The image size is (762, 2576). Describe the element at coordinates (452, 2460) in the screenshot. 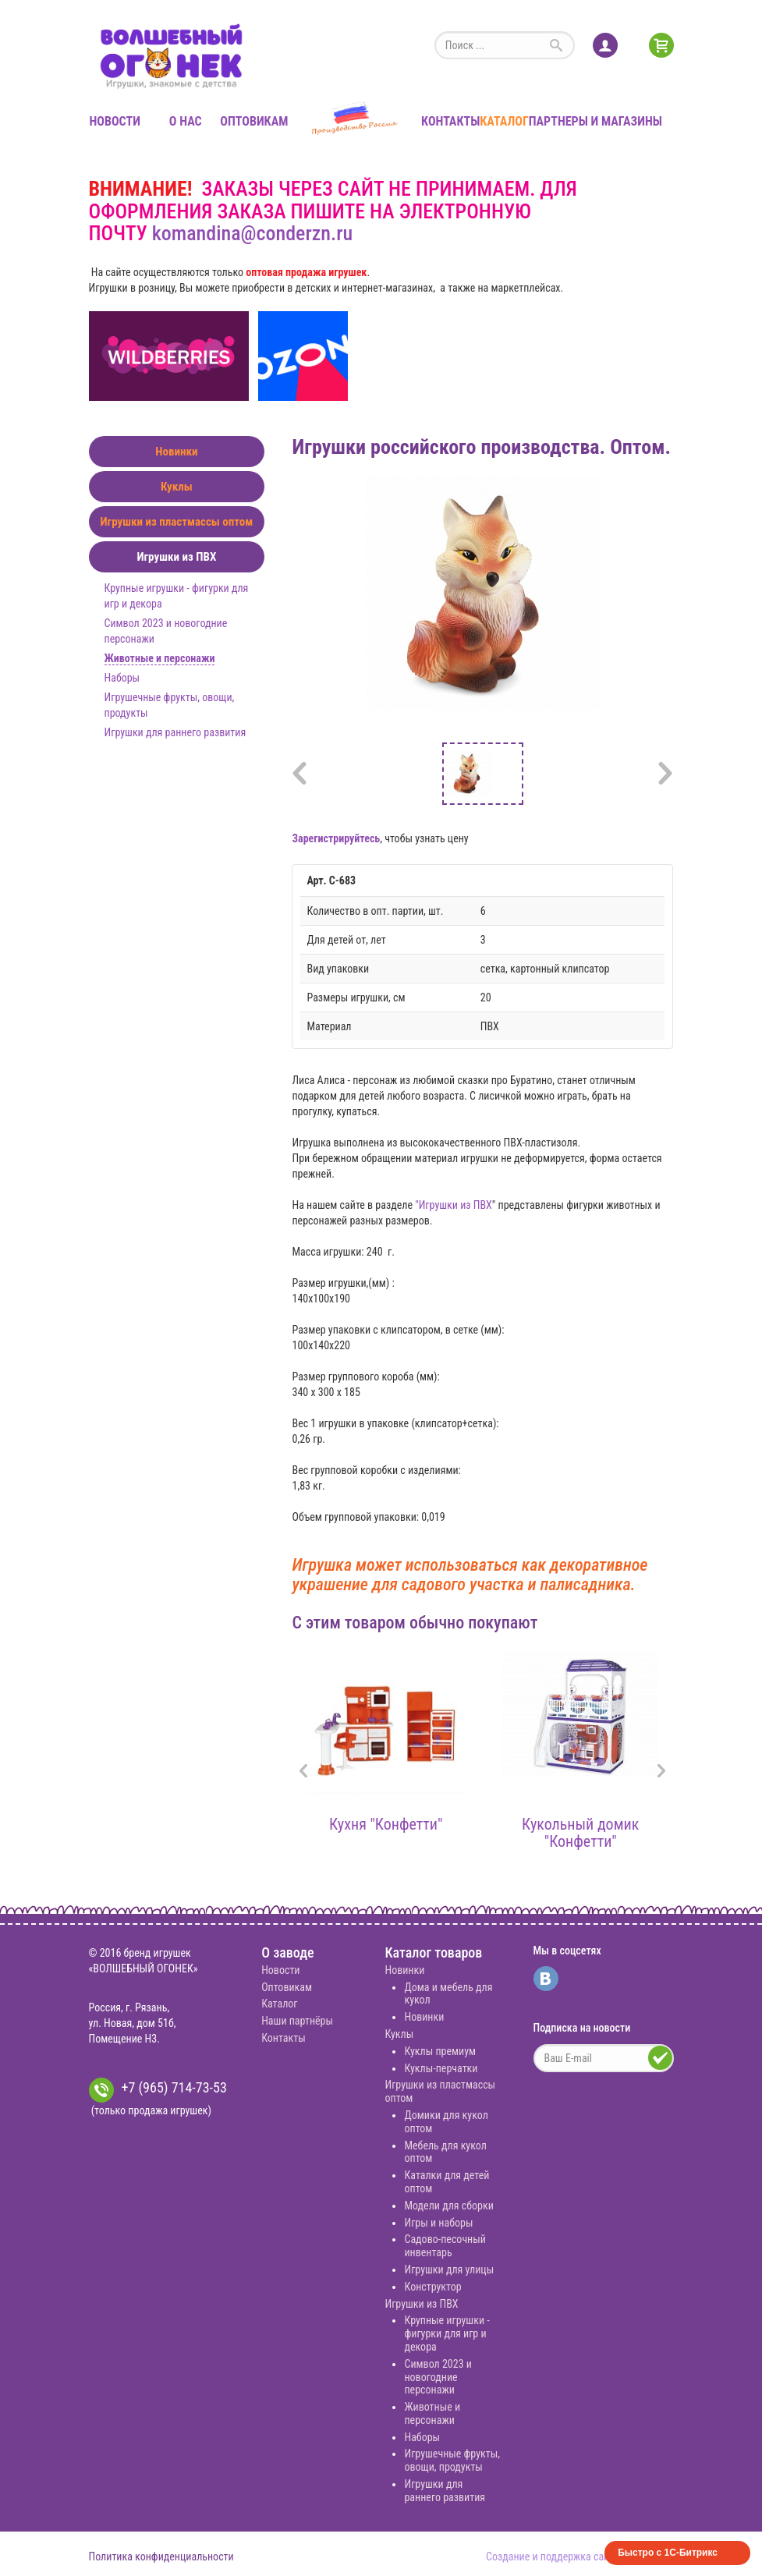

I see `Игрушечные фрукты, овощи, продукты` at that location.